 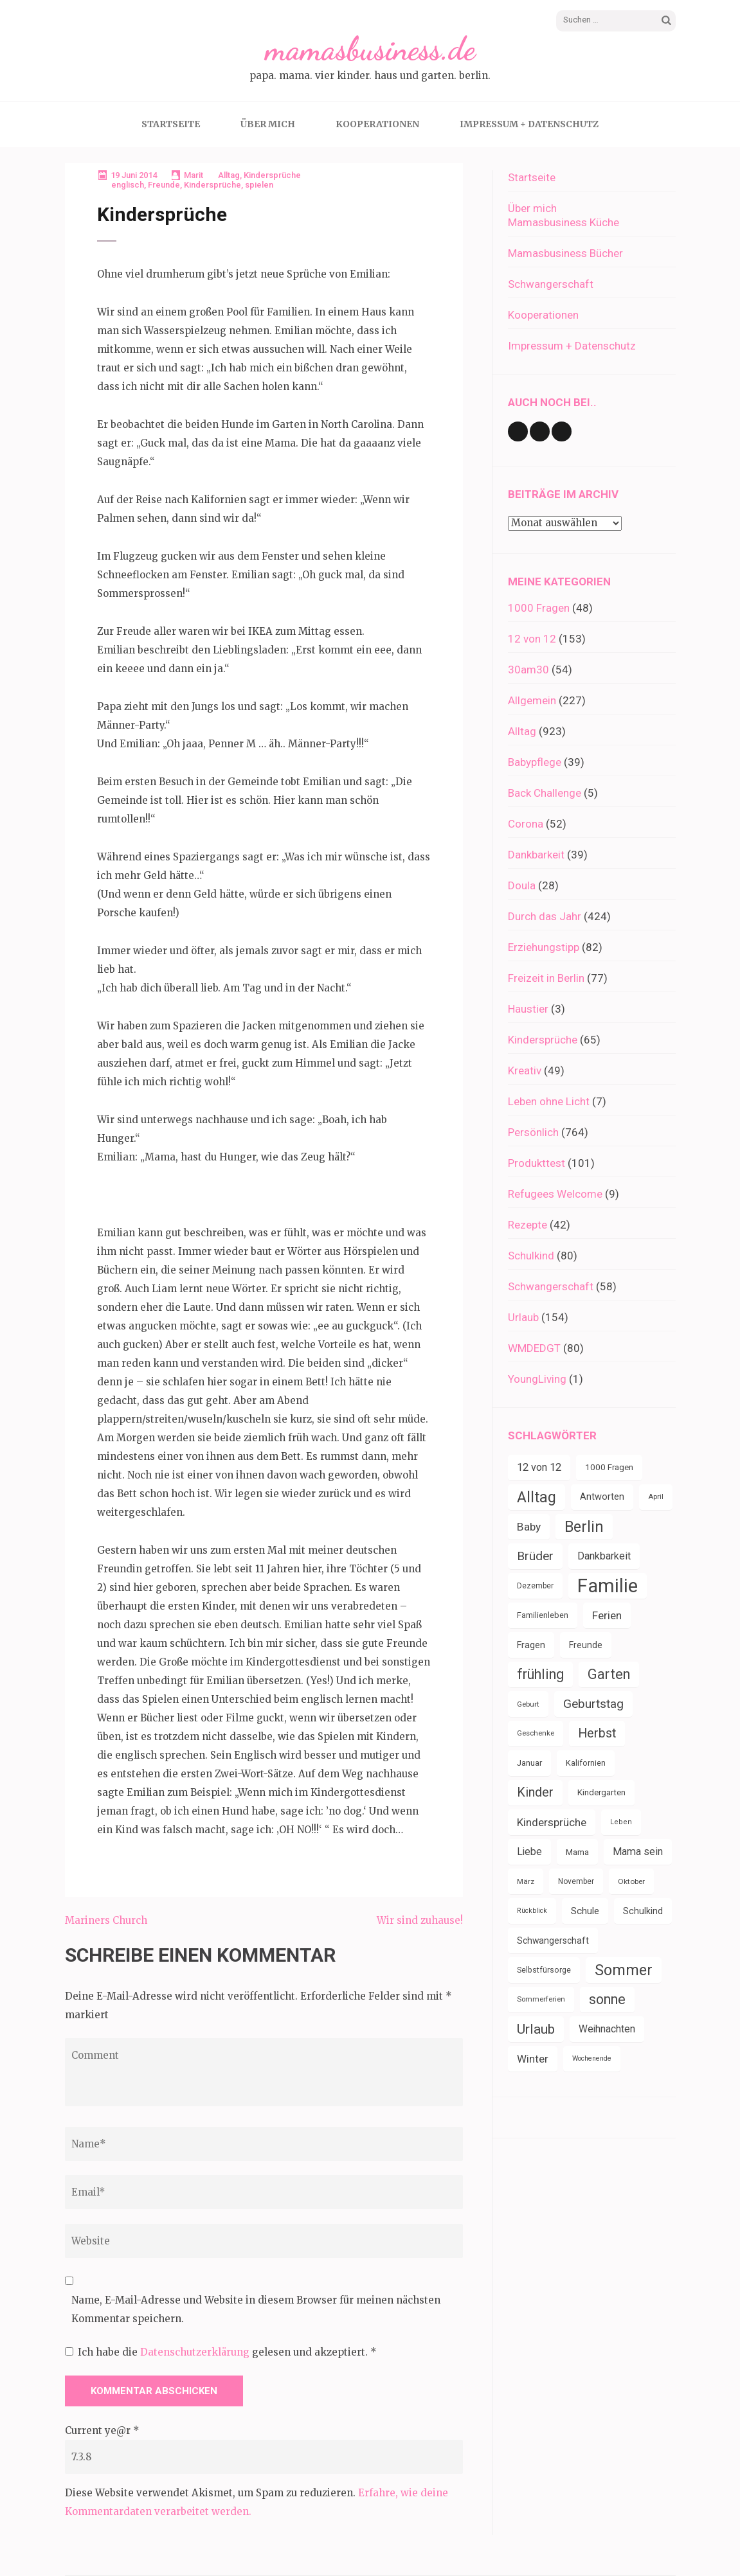 What do you see at coordinates (535, 1792) in the screenshot?
I see `Kinder [Kinder (86 Einträge)]` at bounding box center [535, 1792].